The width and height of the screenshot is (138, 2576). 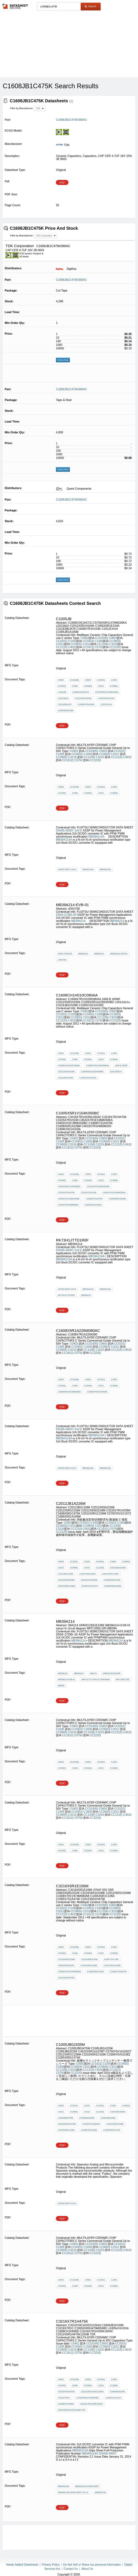 I want to click on C5750, so click(x=99, y=647).